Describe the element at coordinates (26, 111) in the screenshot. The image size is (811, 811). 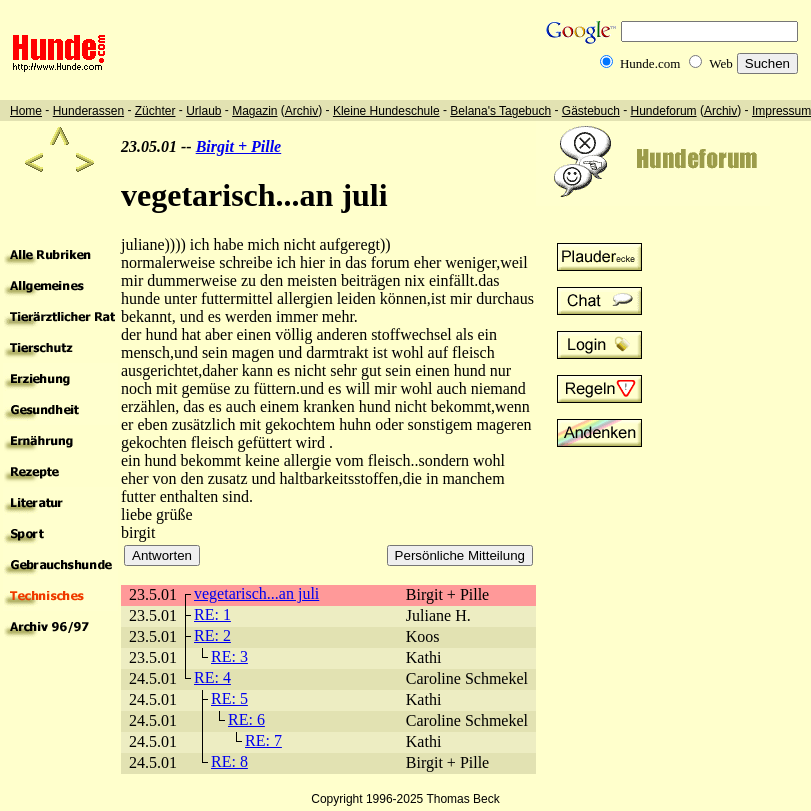
I see `Home` at that location.